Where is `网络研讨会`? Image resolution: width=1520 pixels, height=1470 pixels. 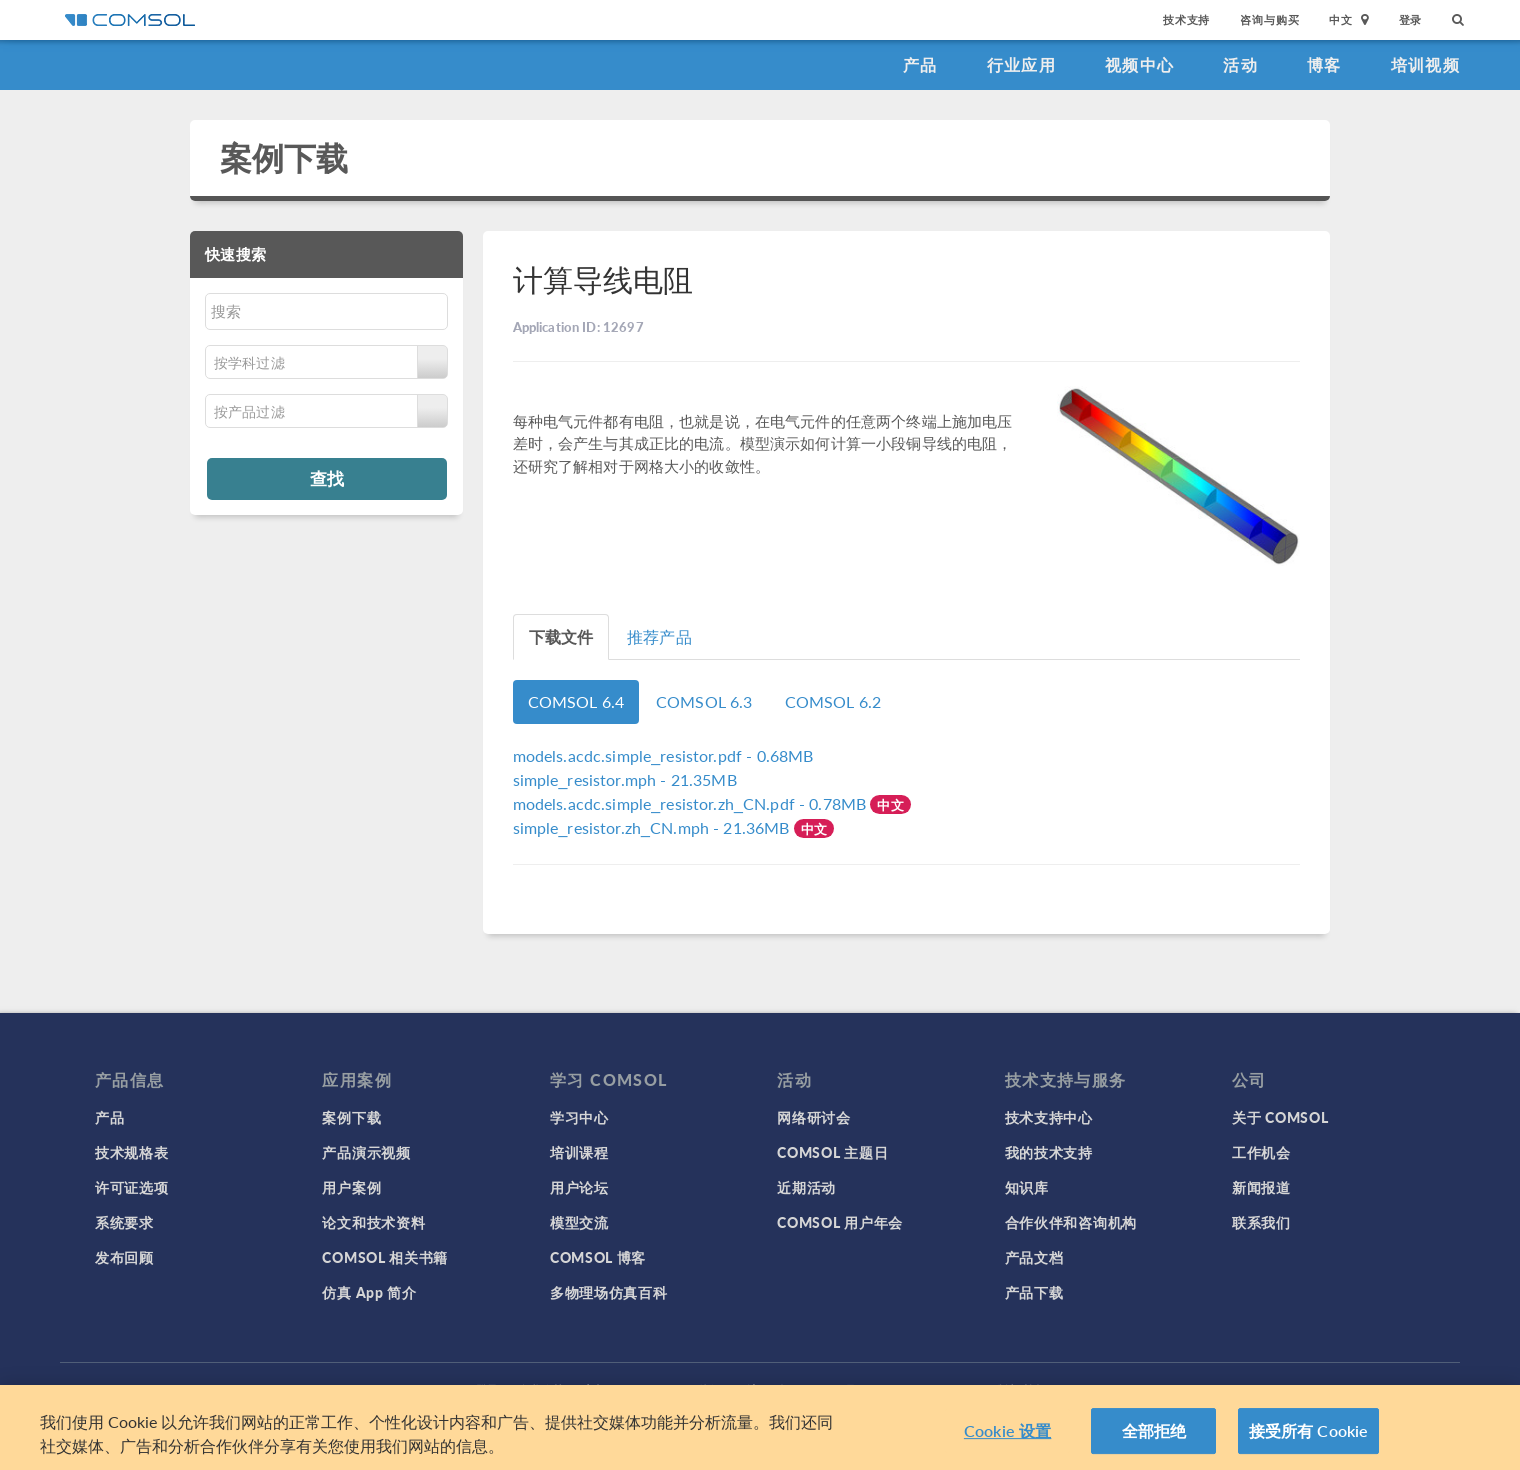
网络研讨会 is located at coordinates (814, 1117).